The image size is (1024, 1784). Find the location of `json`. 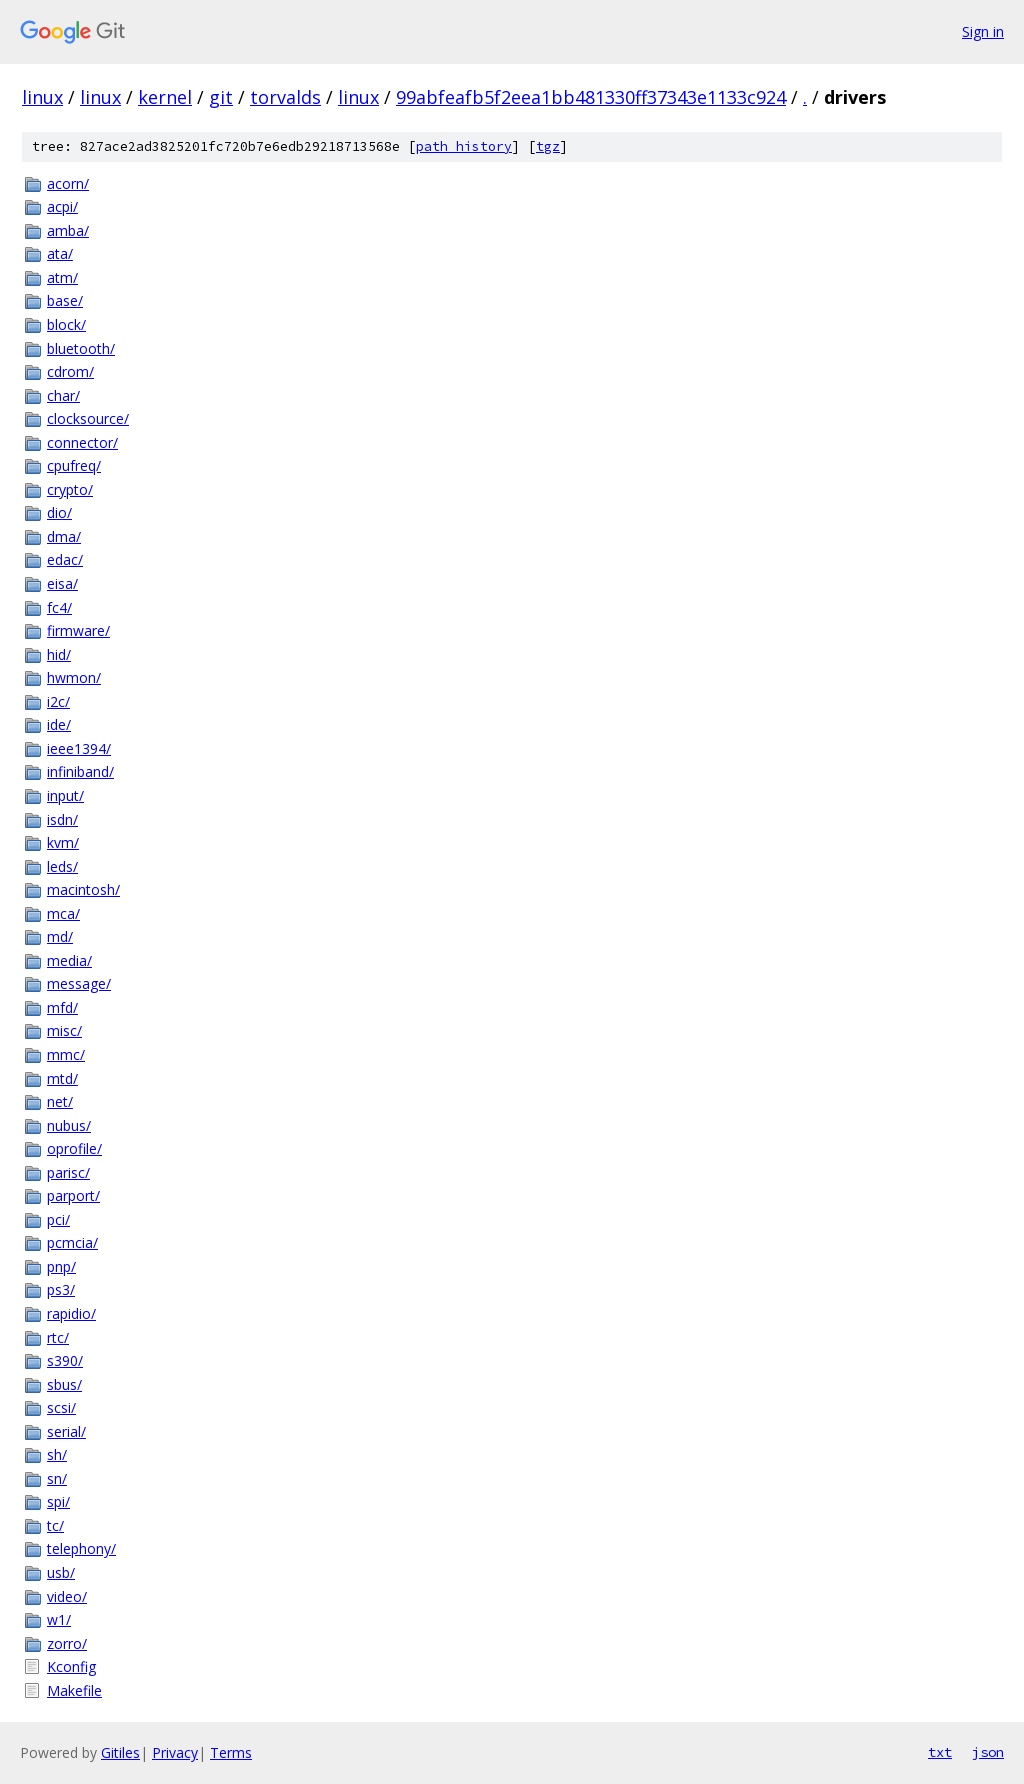

json is located at coordinates (988, 1752).